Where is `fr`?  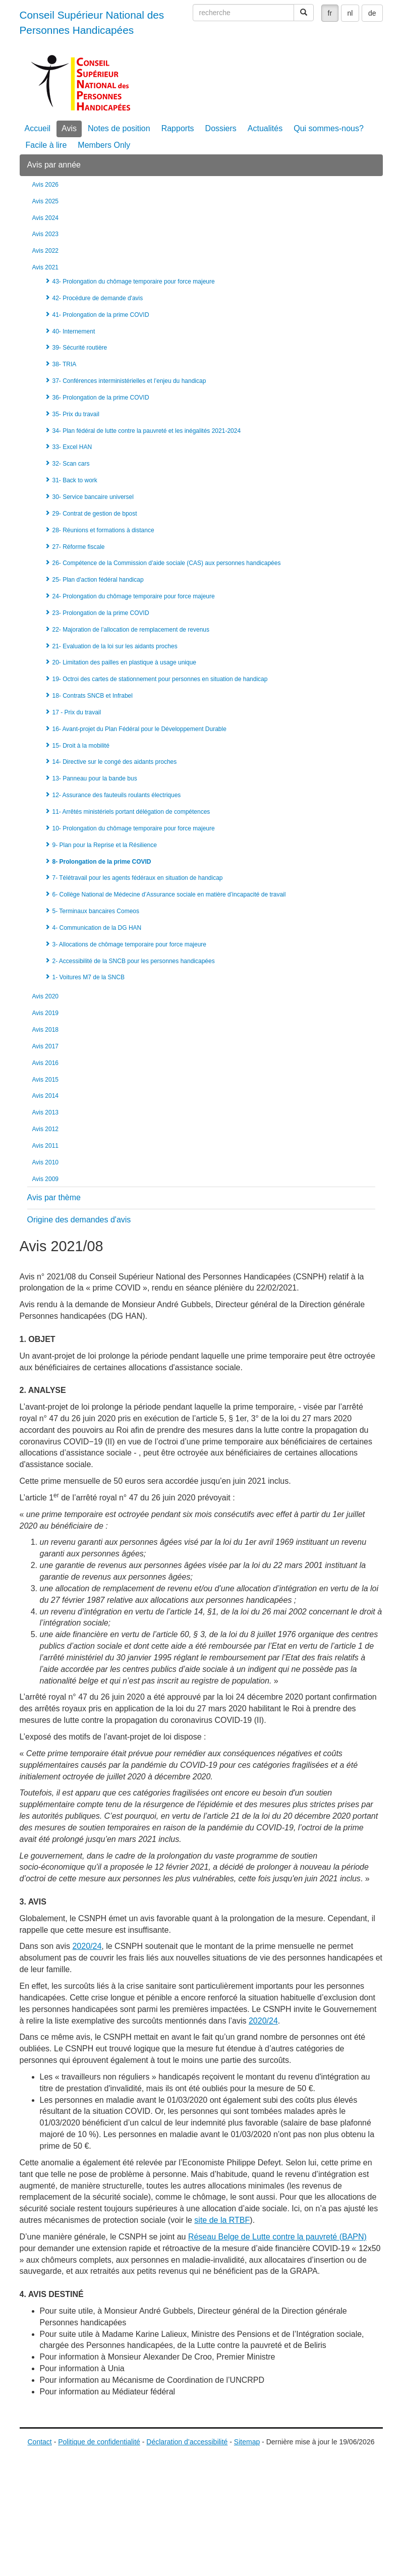 fr is located at coordinates (330, 13).